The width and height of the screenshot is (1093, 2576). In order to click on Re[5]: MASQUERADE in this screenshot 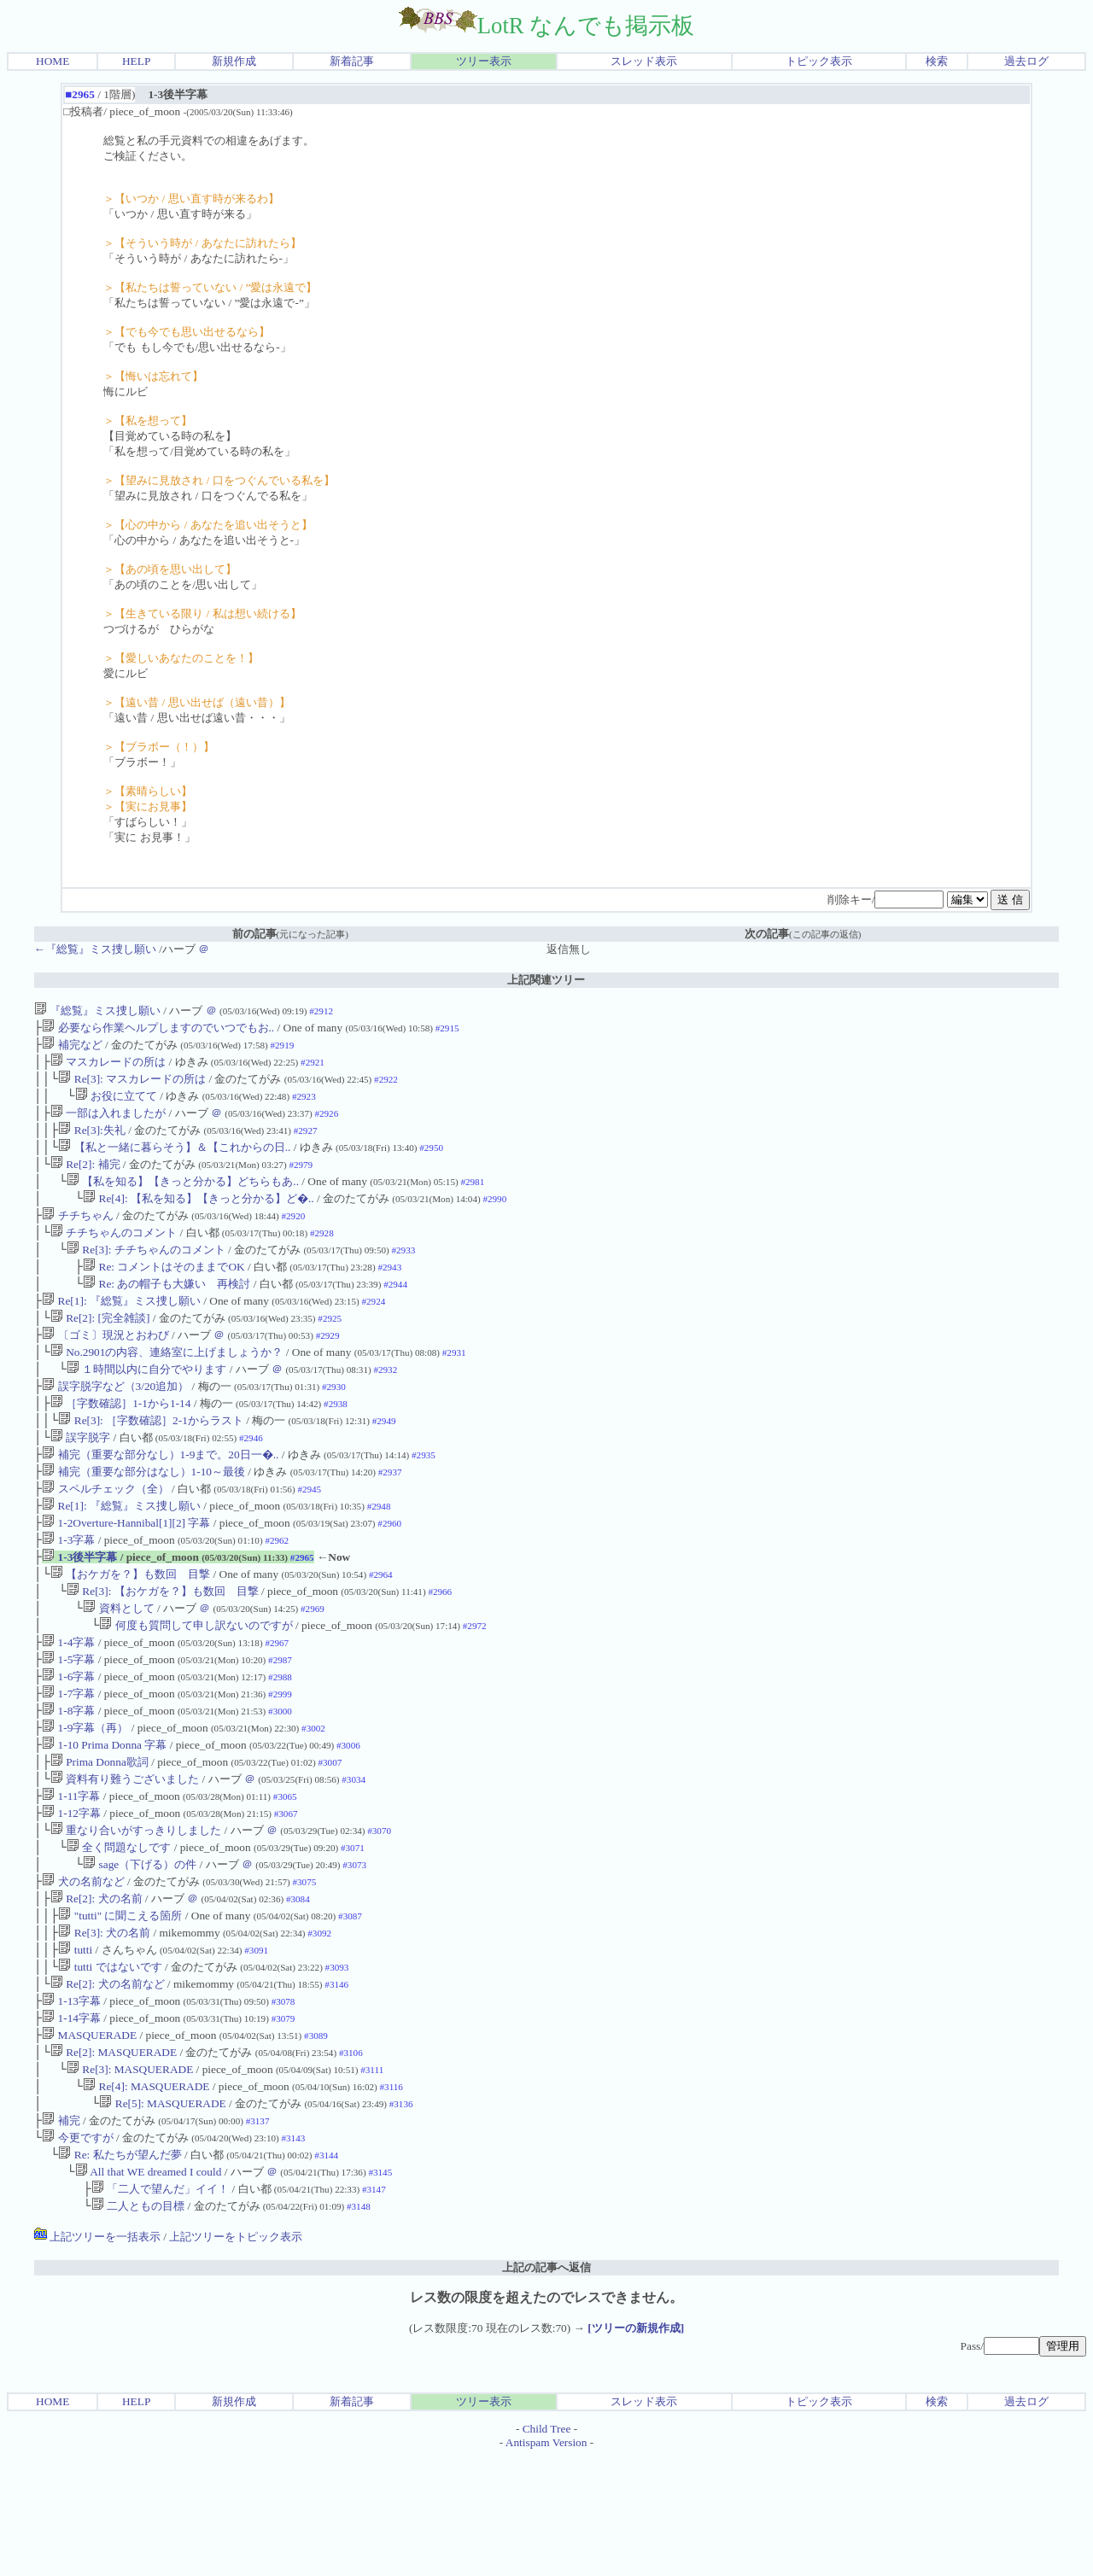, I will do `click(162, 2212)`.